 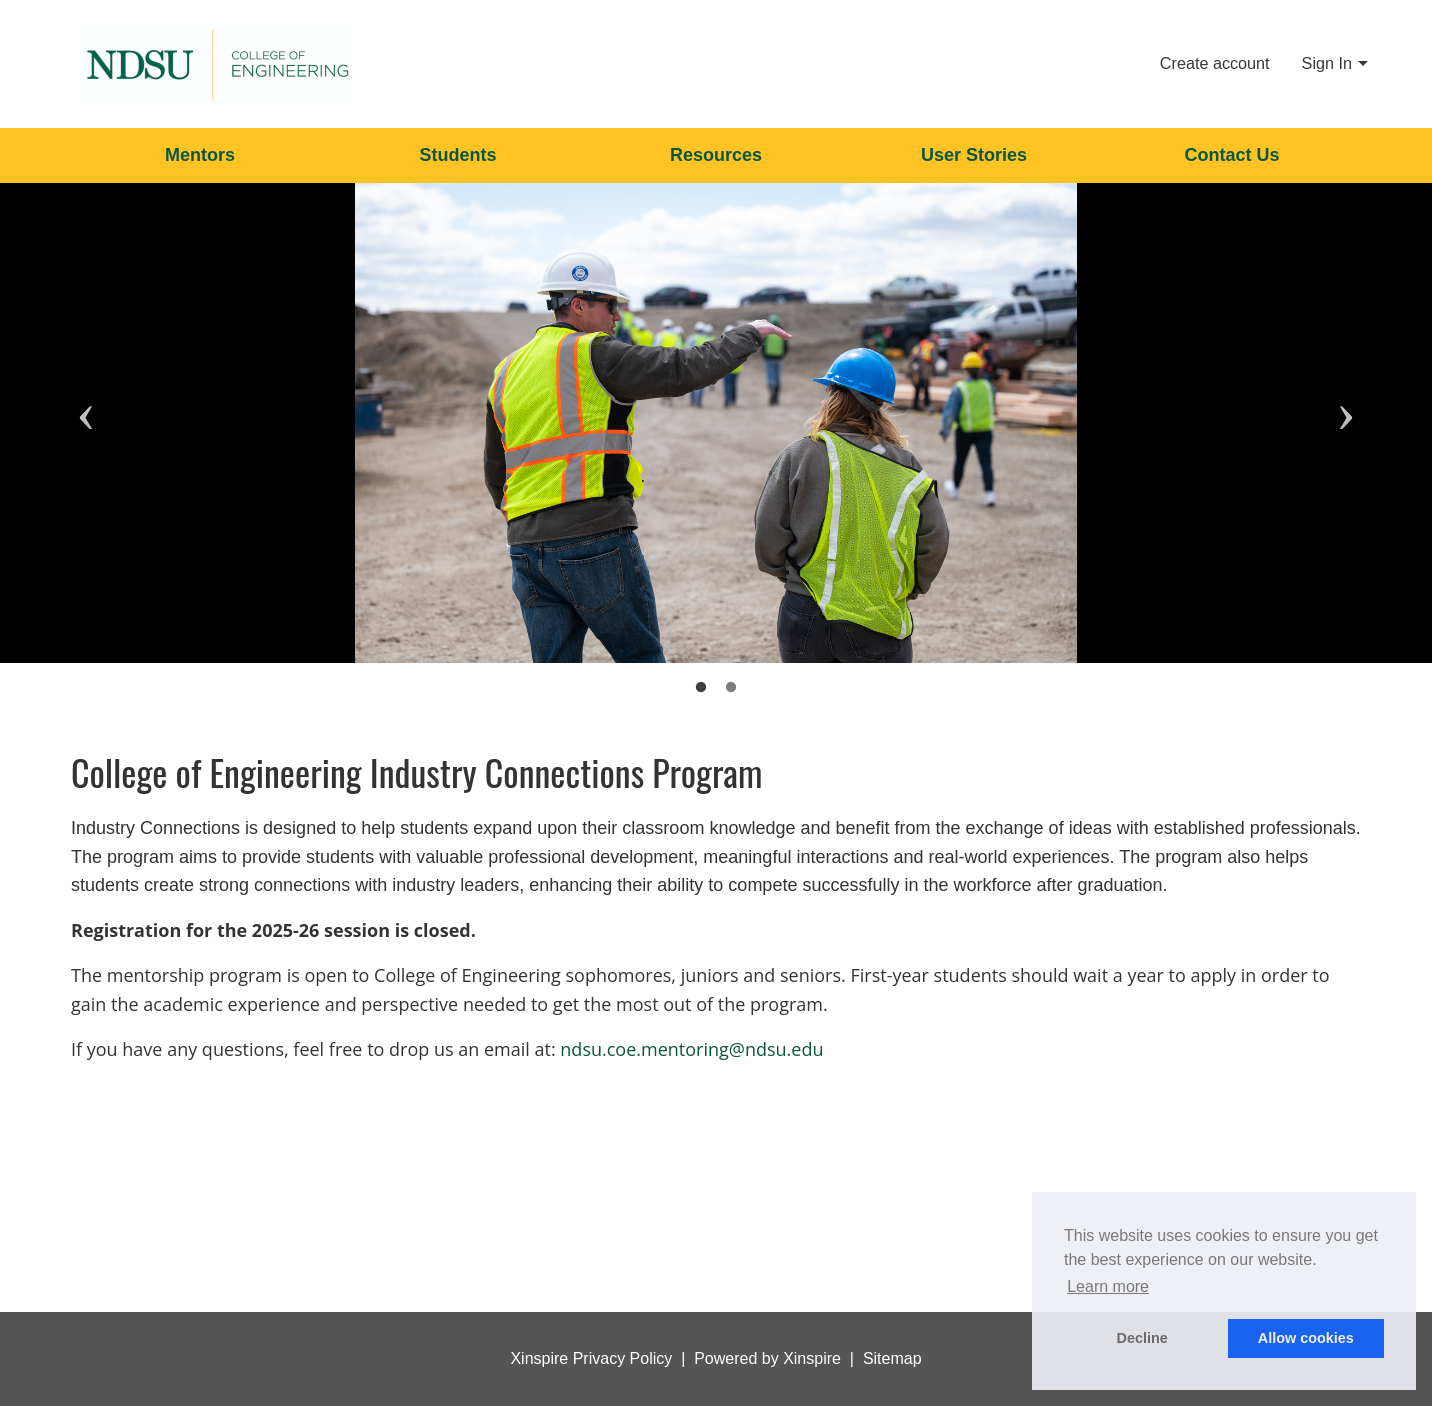 I want to click on Previous, so click(x=86, y=383).